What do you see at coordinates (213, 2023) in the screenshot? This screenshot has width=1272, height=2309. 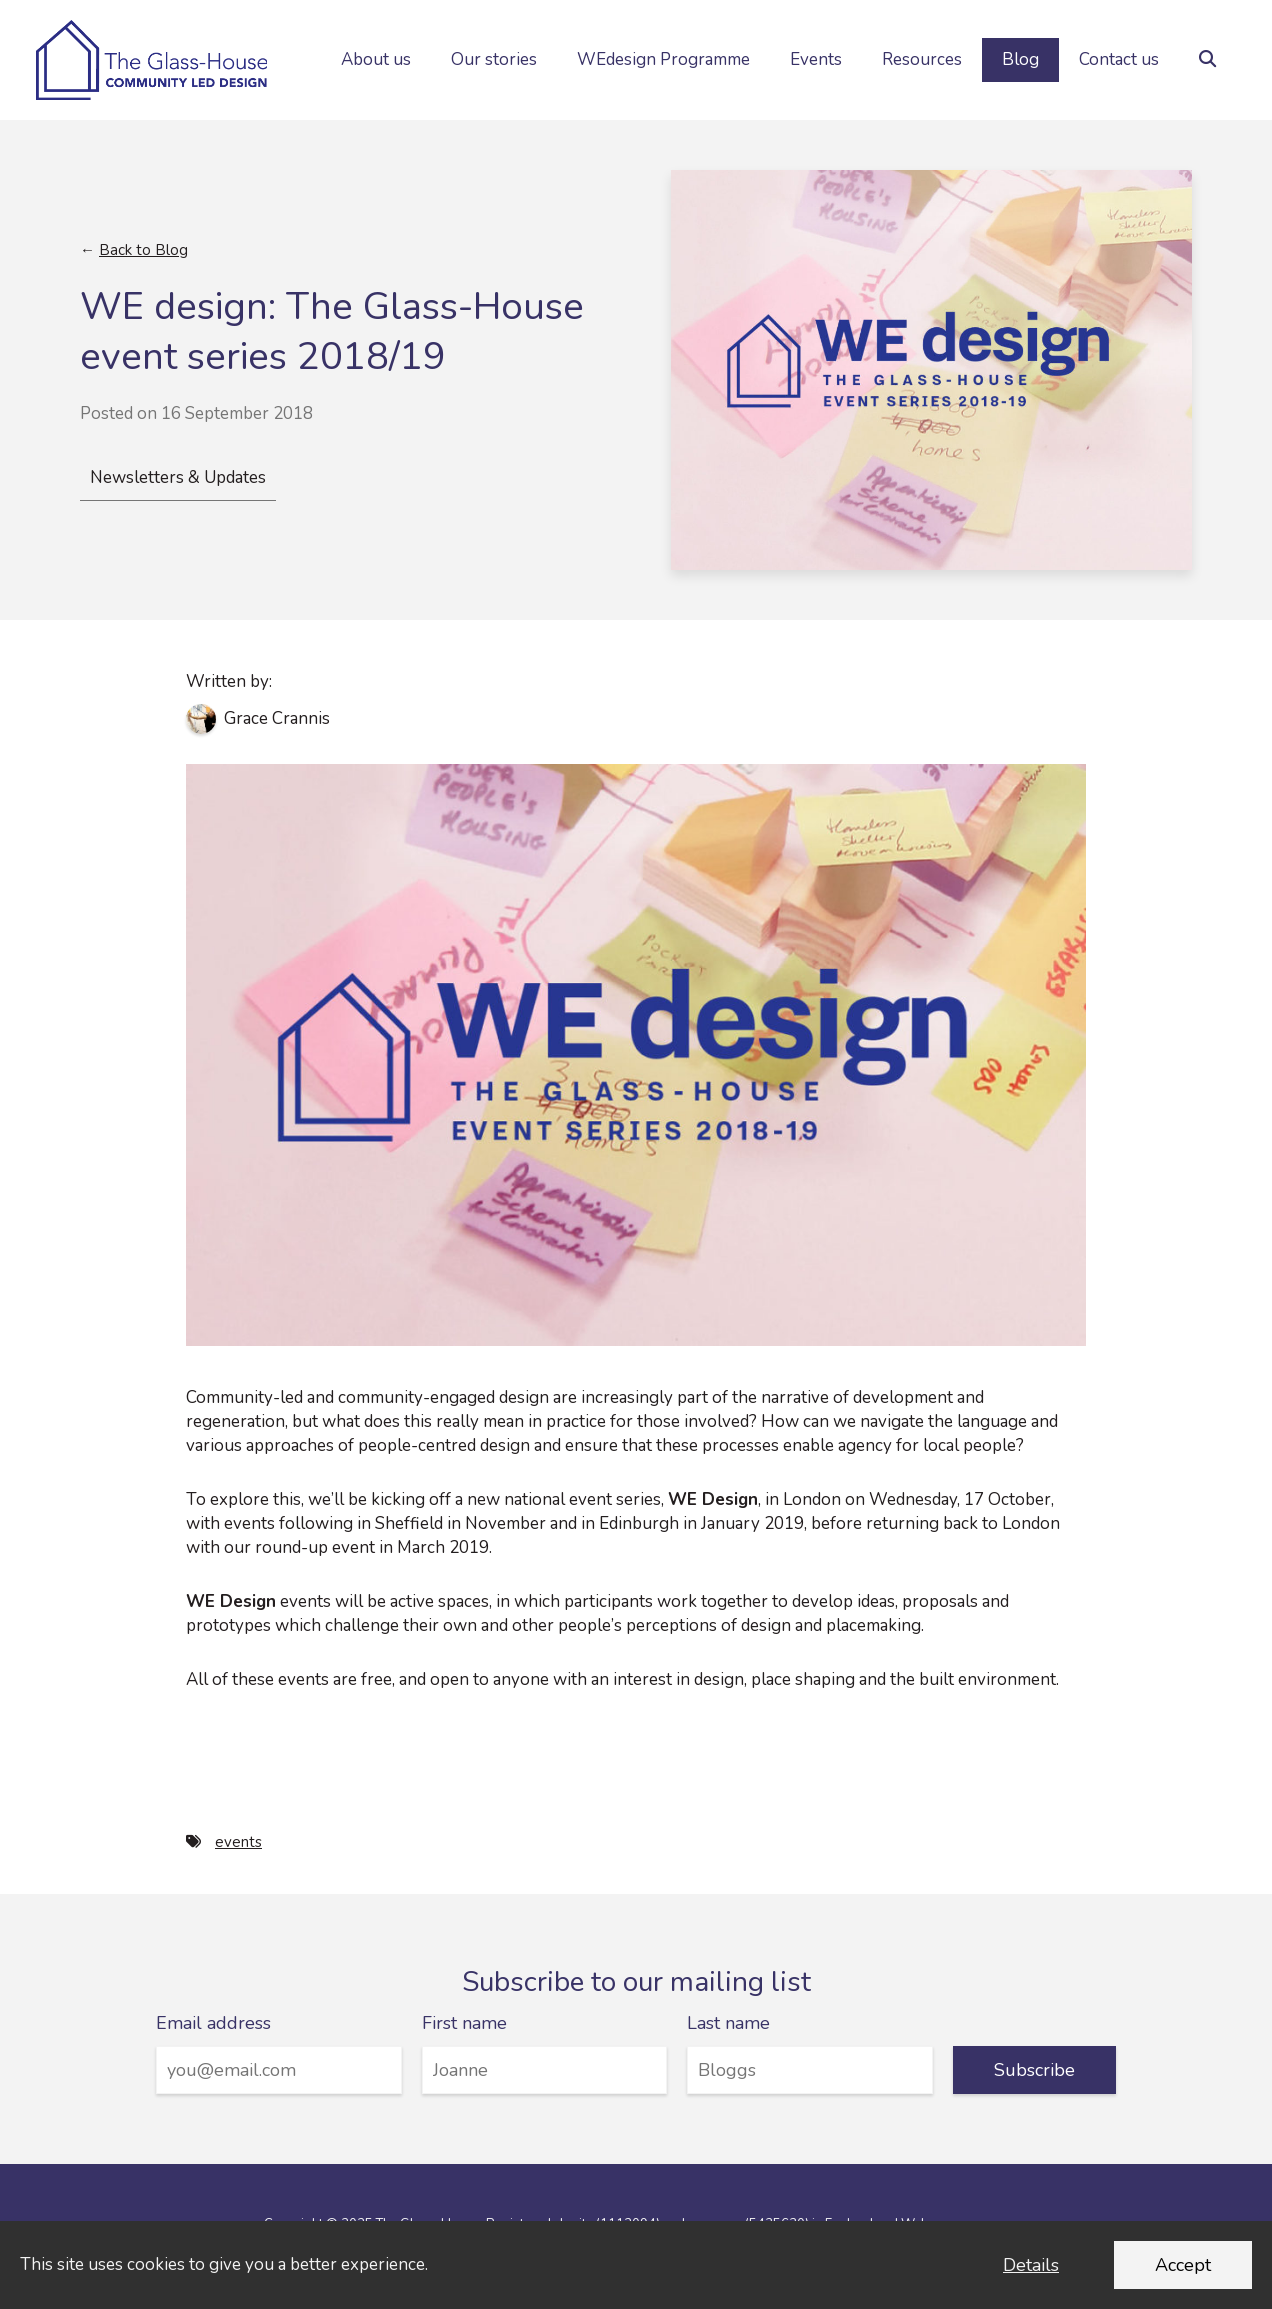 I see `Email address` at bounding box center [213, 2023].